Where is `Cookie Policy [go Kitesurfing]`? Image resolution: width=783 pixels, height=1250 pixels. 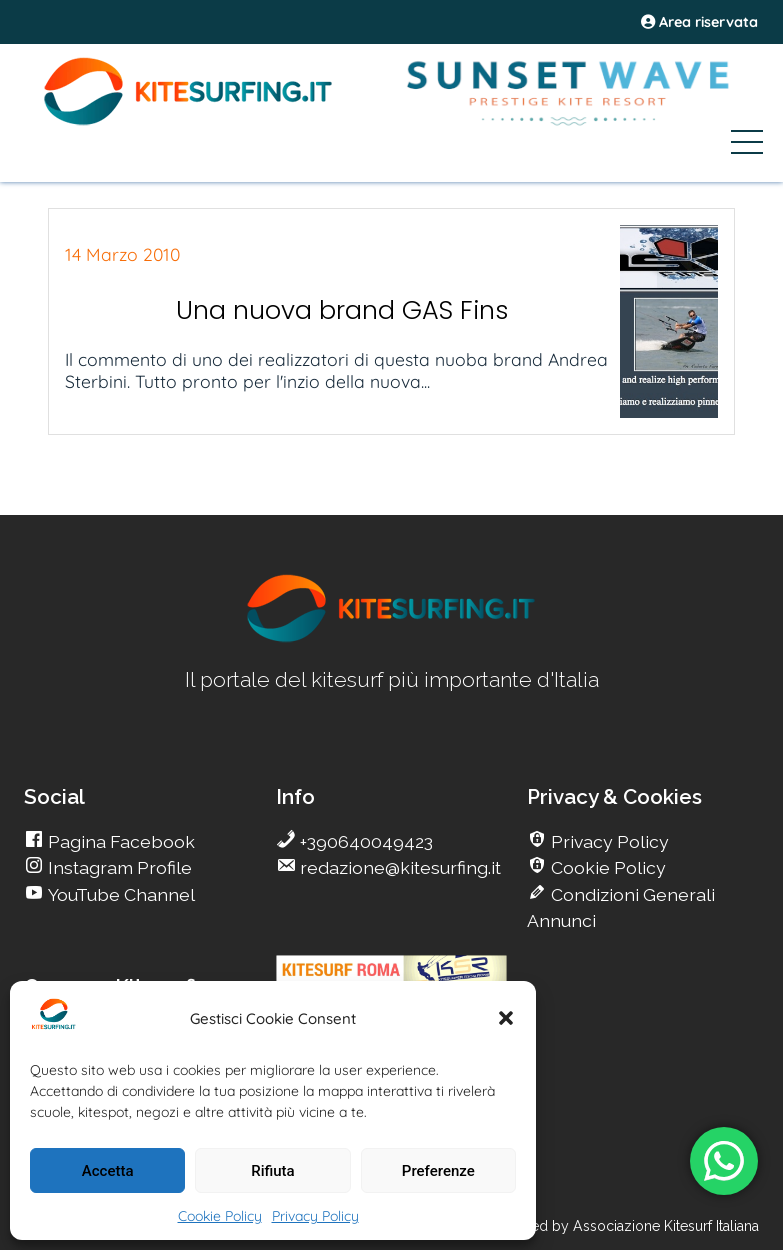
Cookie Policy [go Kitesurfing] is located at coordinates (606, 867).